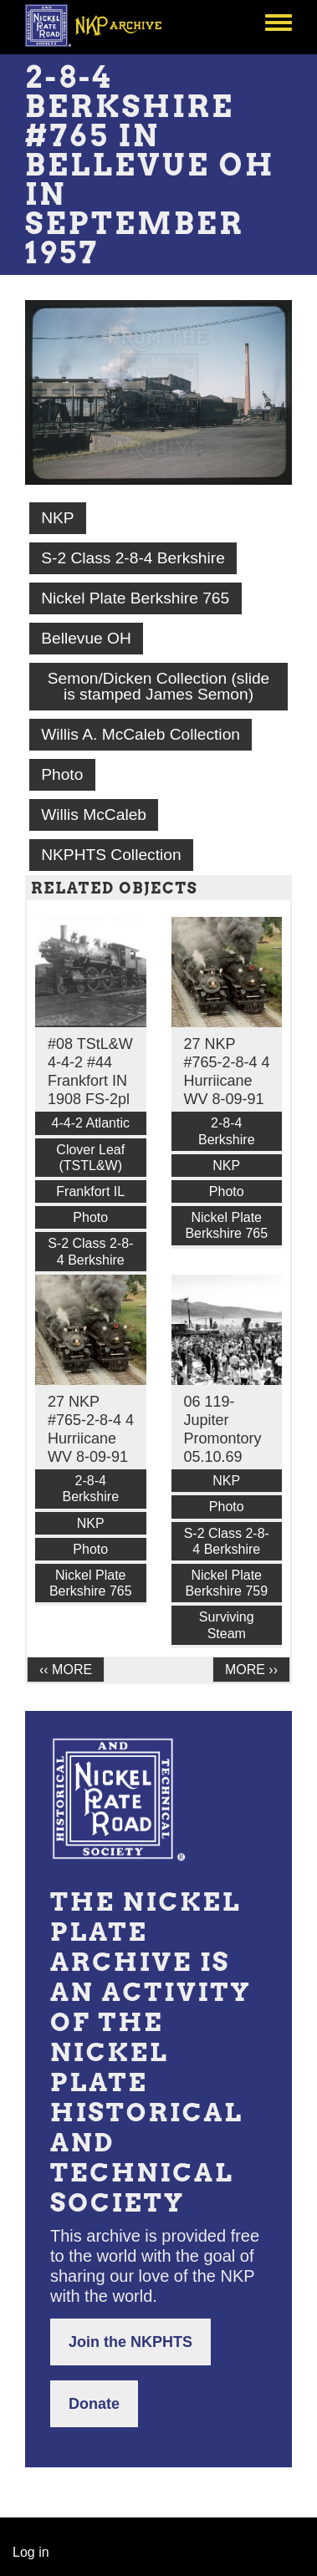  Describe the element at coordinates (86, 638) in the screenshot. I see `Bellevue OH` at that location.